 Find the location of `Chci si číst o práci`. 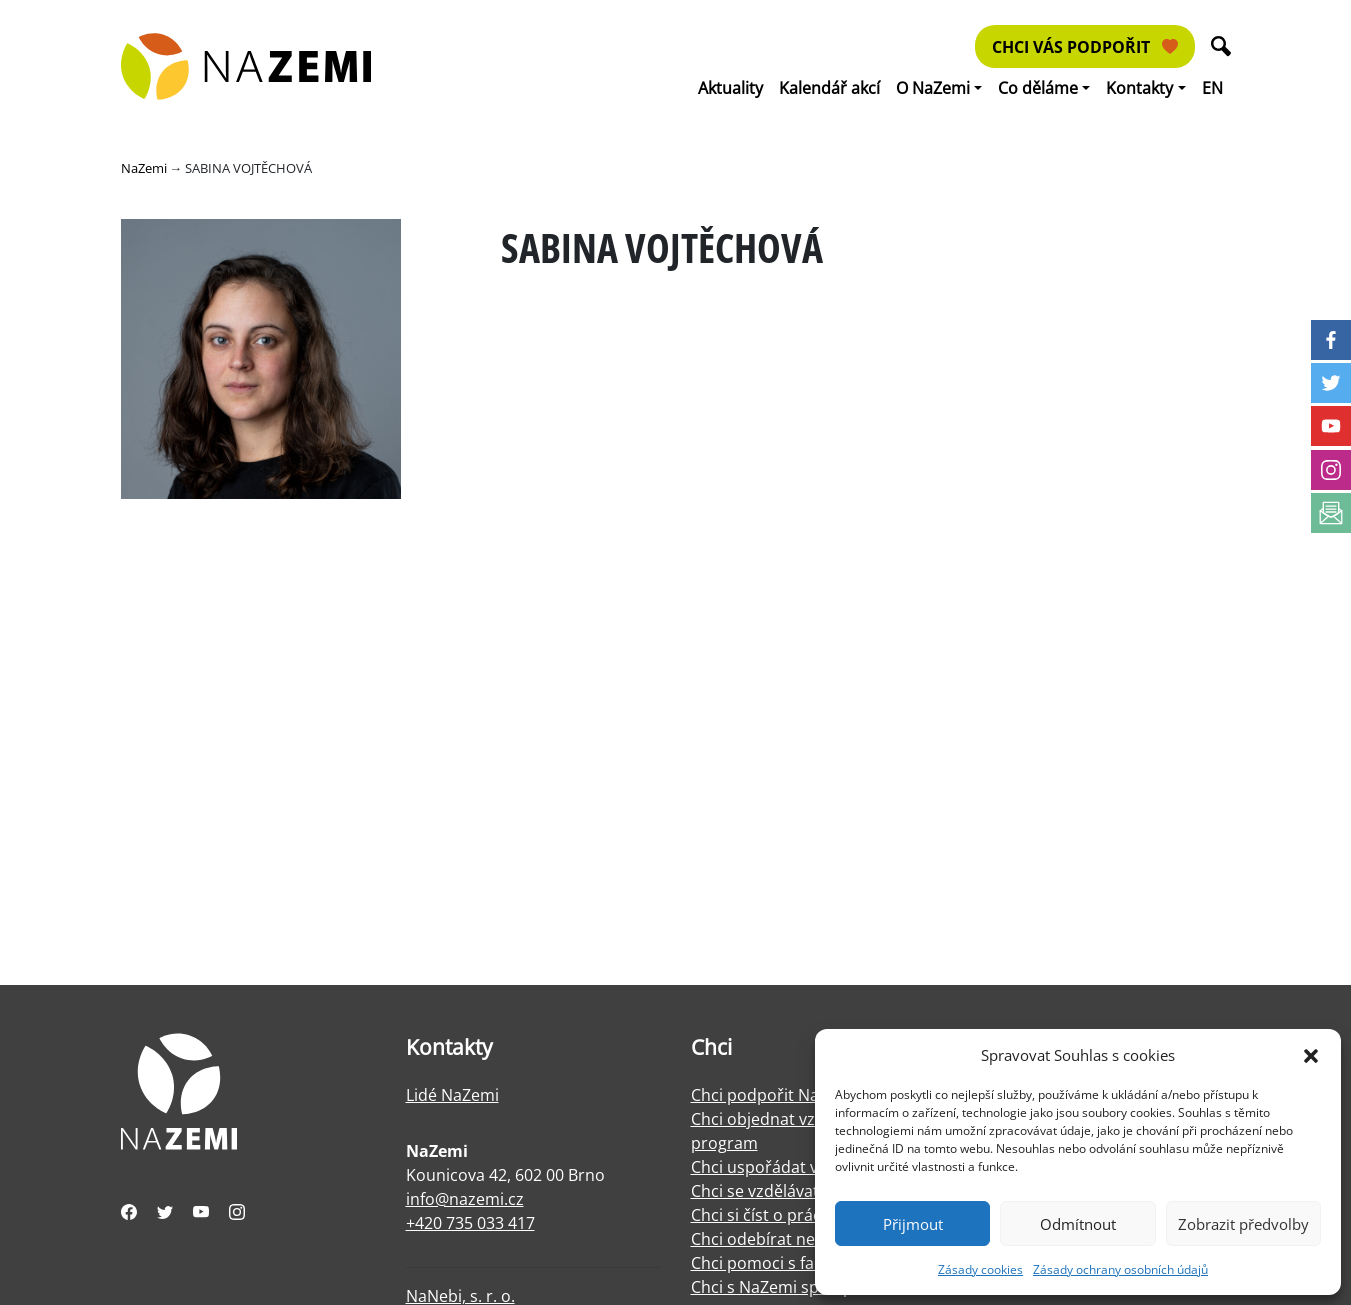

Chci si číst o práci is located at coordinates (758, 1215).